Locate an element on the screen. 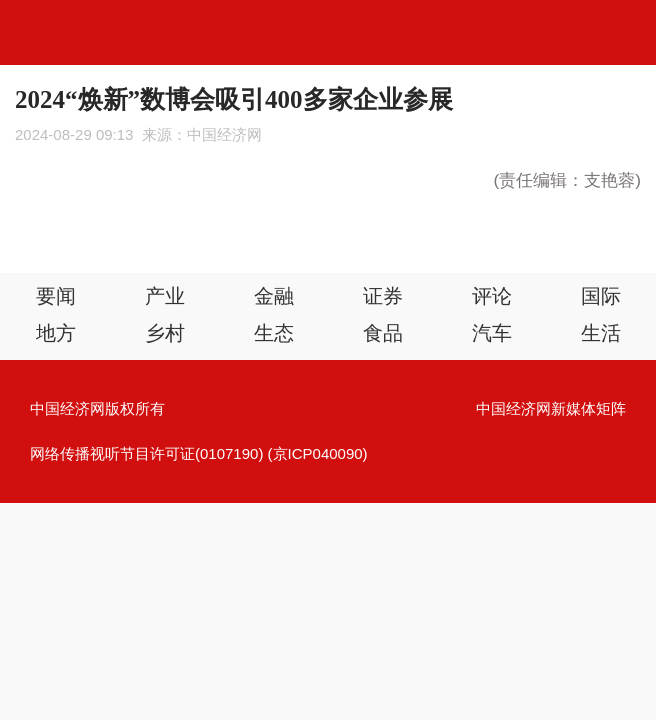 Image resolution: width=656 pixels, height=720 pixels. 评论 is located at coordinates (492, 296).